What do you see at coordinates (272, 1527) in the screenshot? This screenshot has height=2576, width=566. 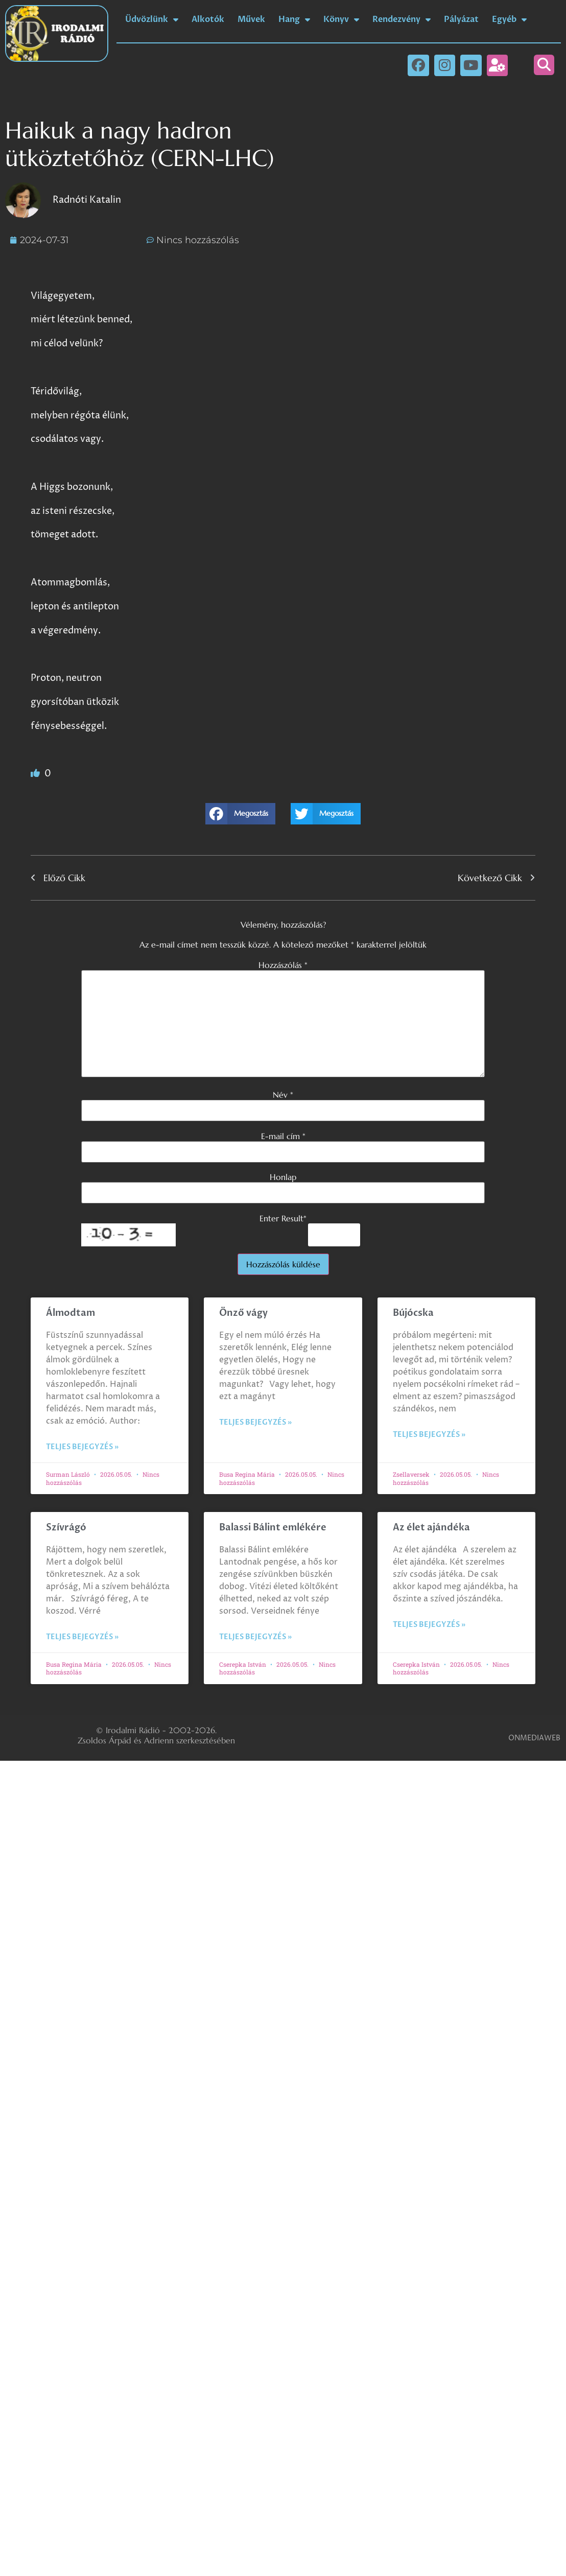 I see `Balassi Bálint emlékére` at bounding box center [272, 1527].